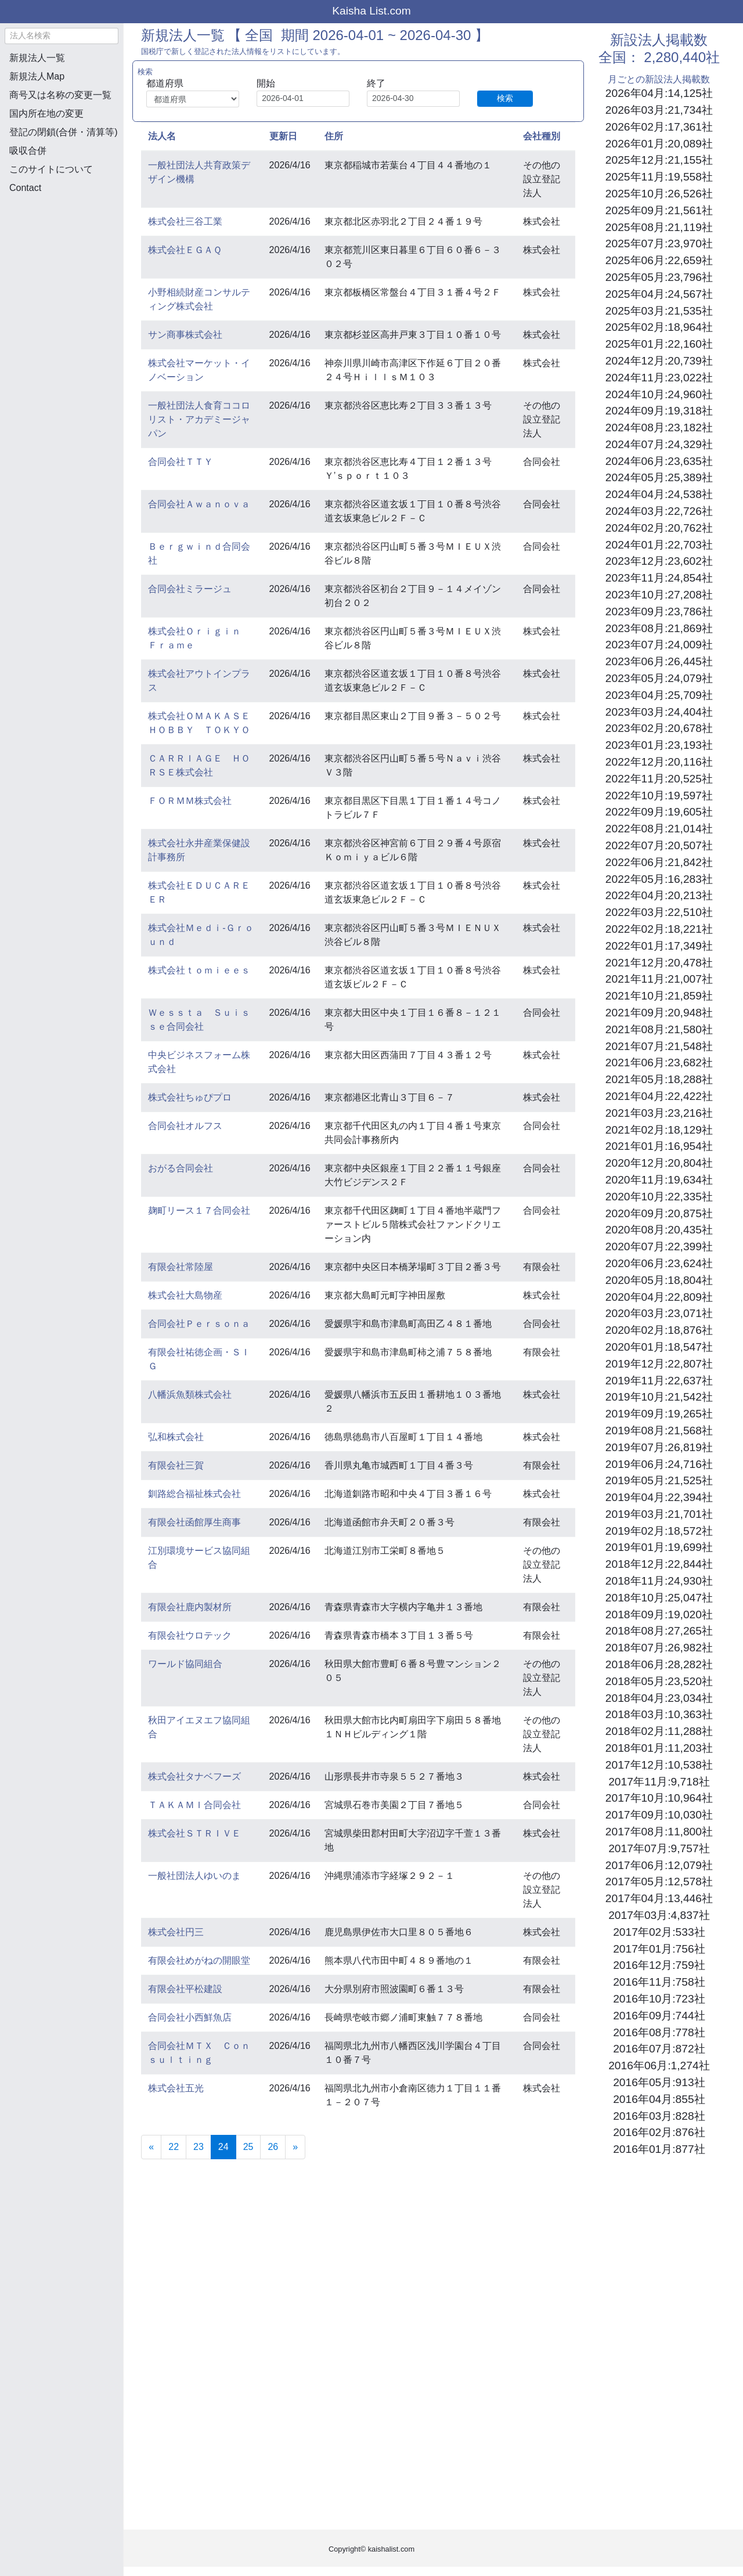  Describe the element at coordinates (659, 895) in the screenshot. I see `2022年04月:20,213社` at that location.